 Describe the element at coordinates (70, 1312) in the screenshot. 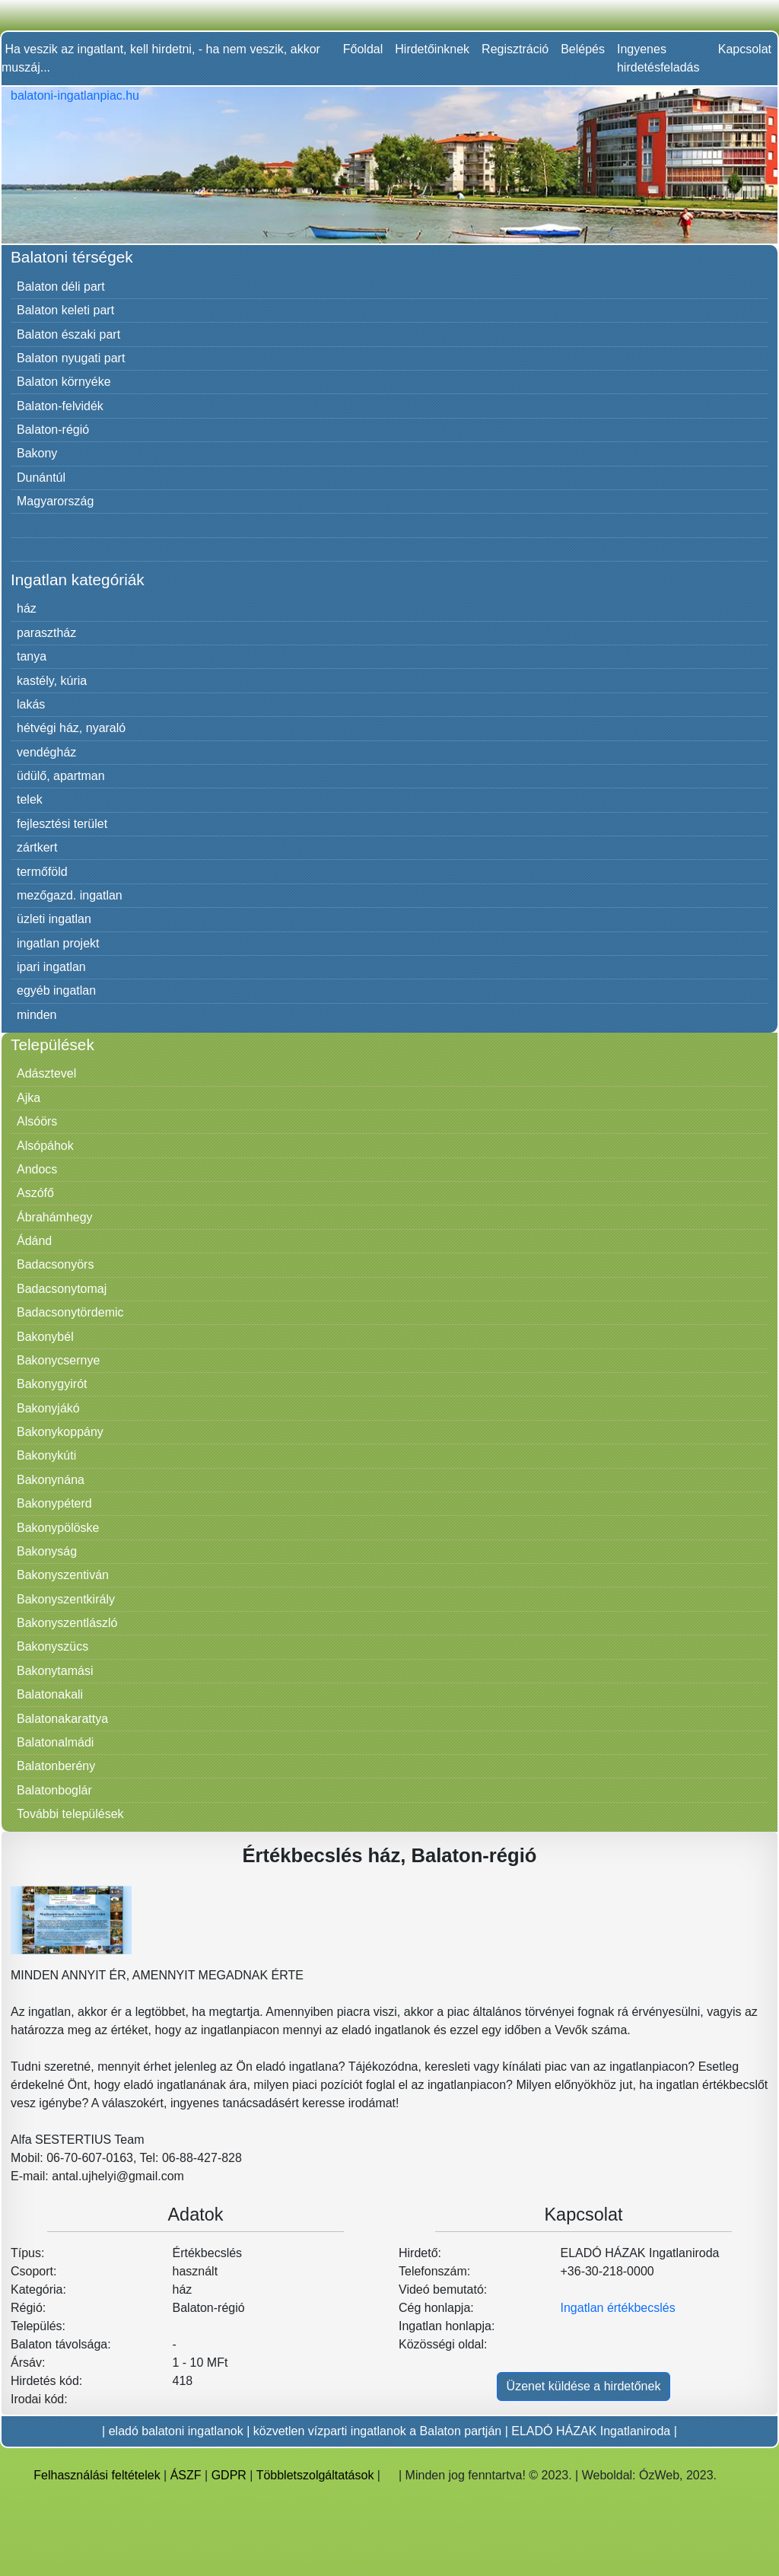

I see `Badacsonytördemic` at that location.